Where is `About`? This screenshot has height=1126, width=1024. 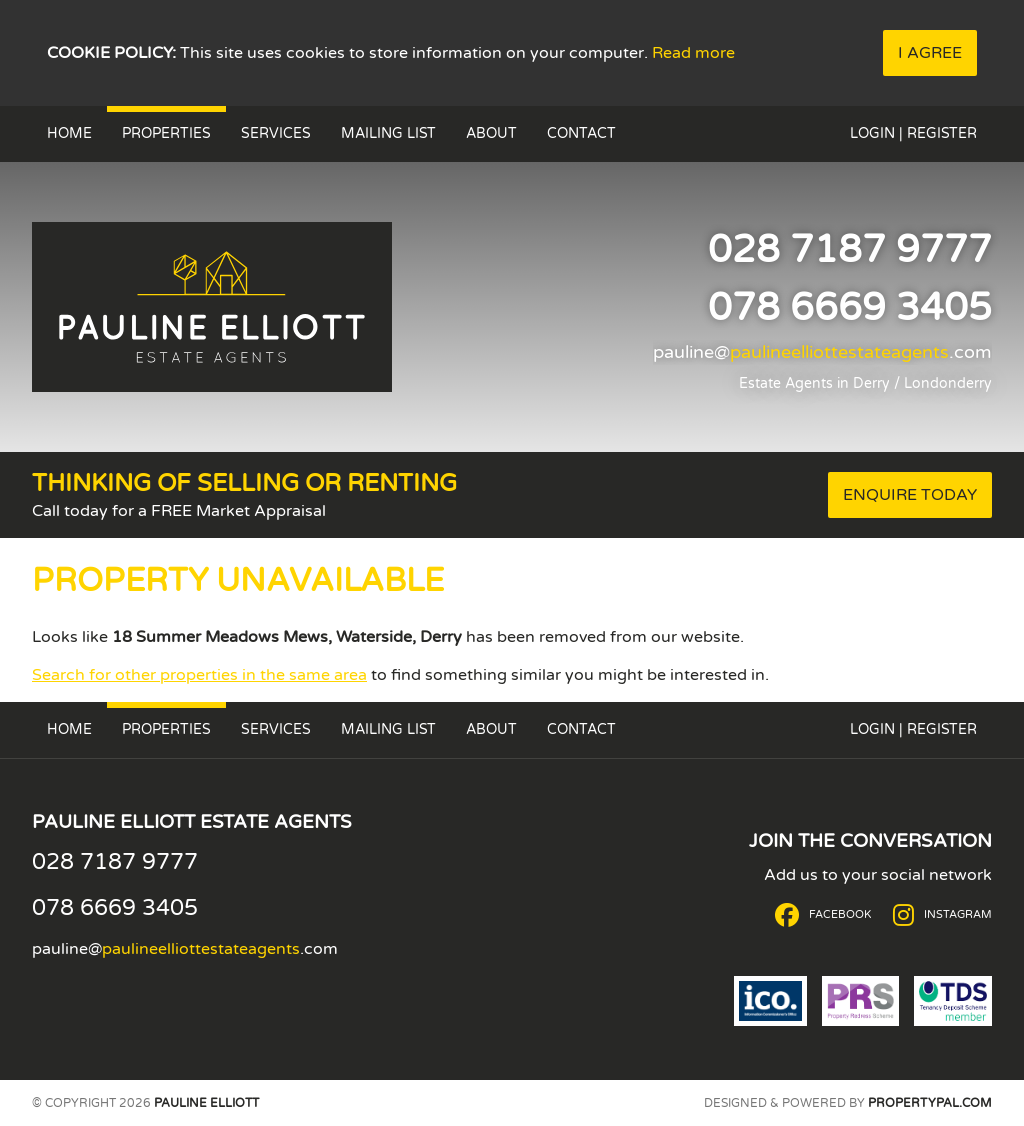 About is located at coordinates (491, 133).